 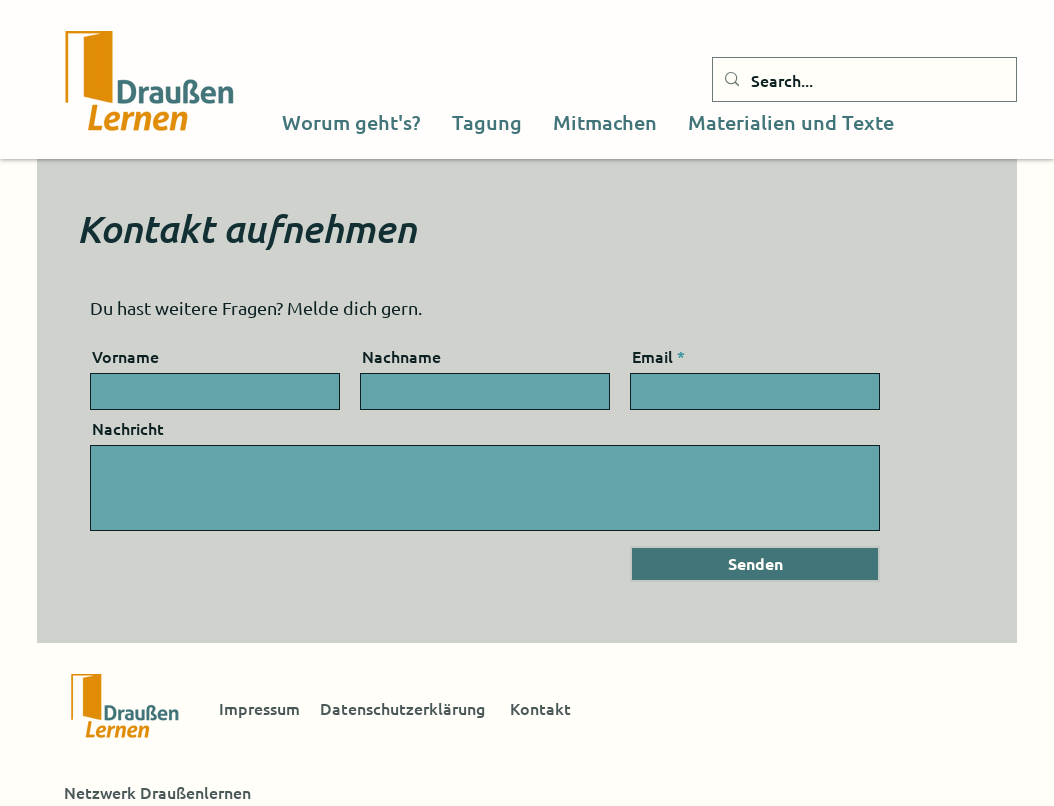 What do you see at coordinates (259, 708) in the screenshot?
I see `Impressum` at bounding box center [259, 708].